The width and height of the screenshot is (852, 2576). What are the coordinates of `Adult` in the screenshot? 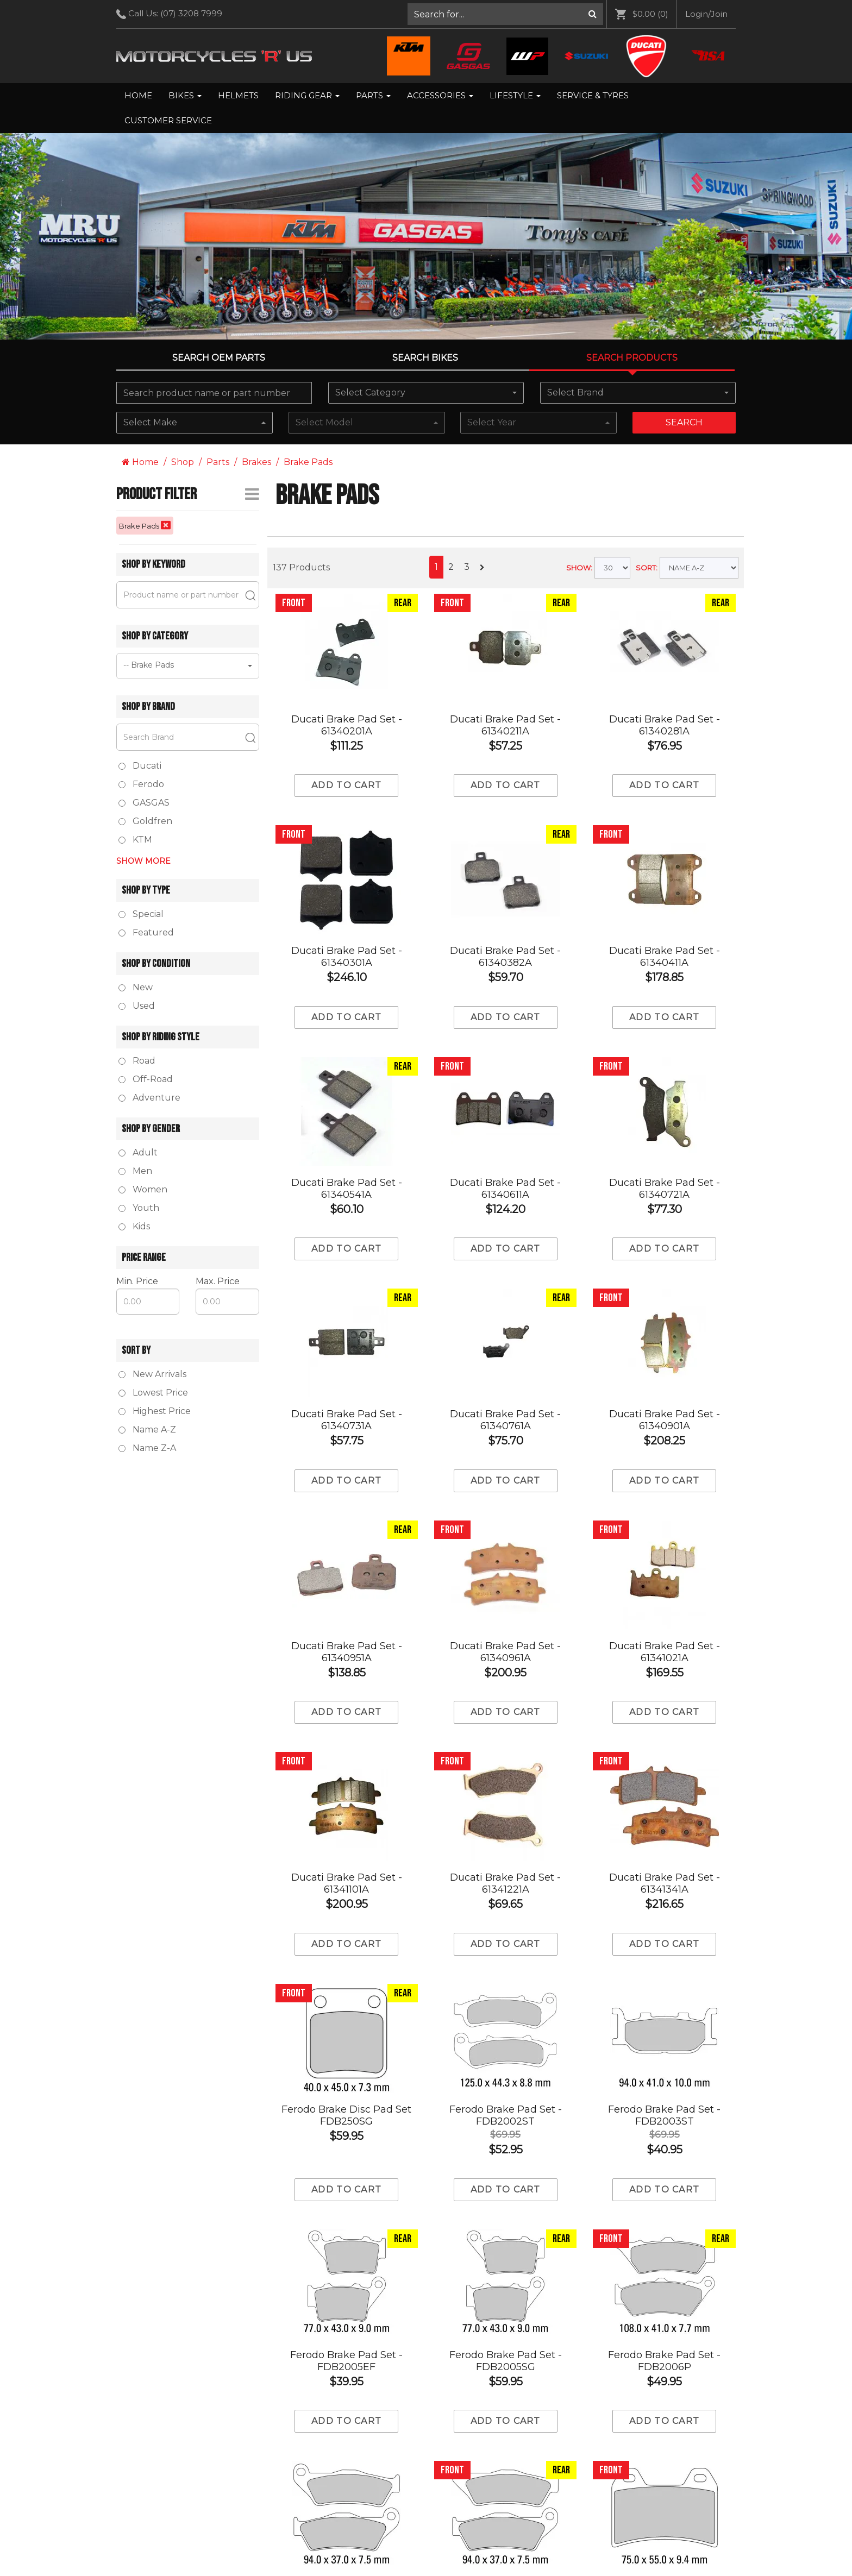 It's located at (138, 1152).